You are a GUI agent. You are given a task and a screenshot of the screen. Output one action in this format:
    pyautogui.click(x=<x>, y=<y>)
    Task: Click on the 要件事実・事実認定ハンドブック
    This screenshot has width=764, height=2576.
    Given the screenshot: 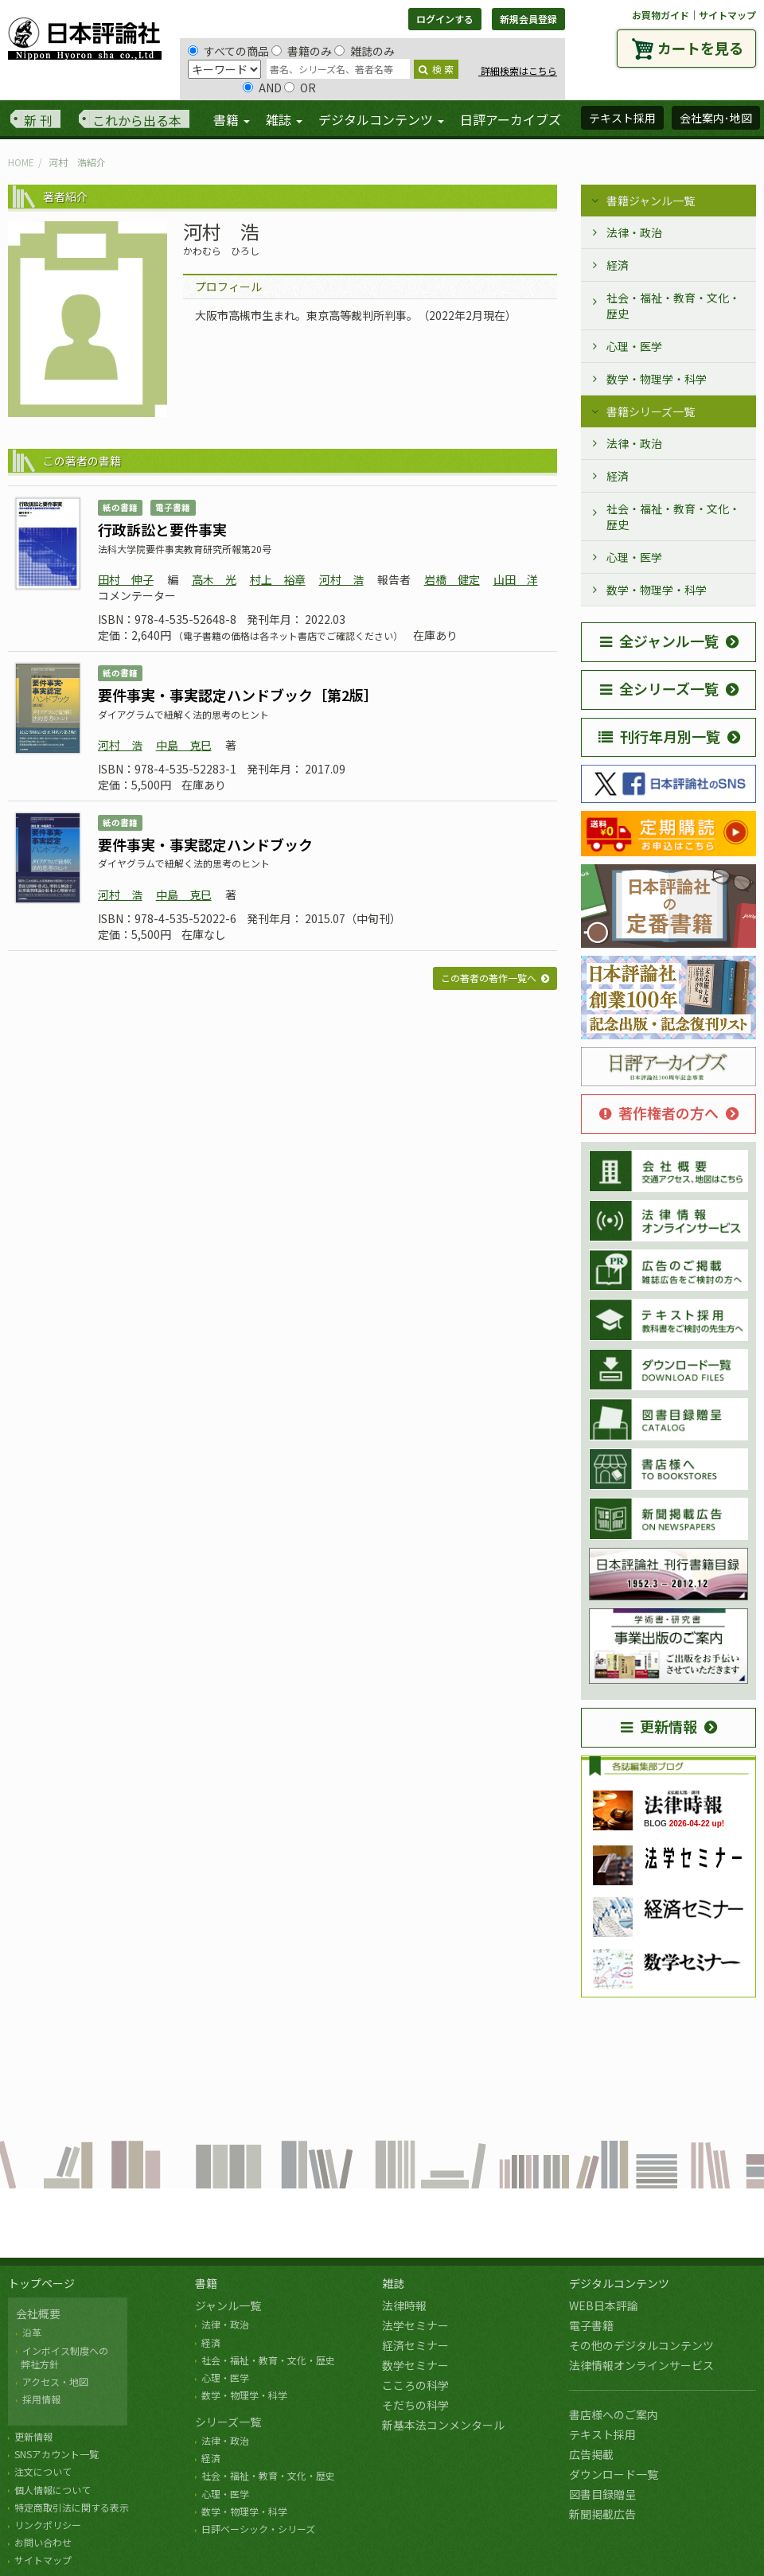 What is the action you would take?
    pyautogui.click(x=205, y=844)
    